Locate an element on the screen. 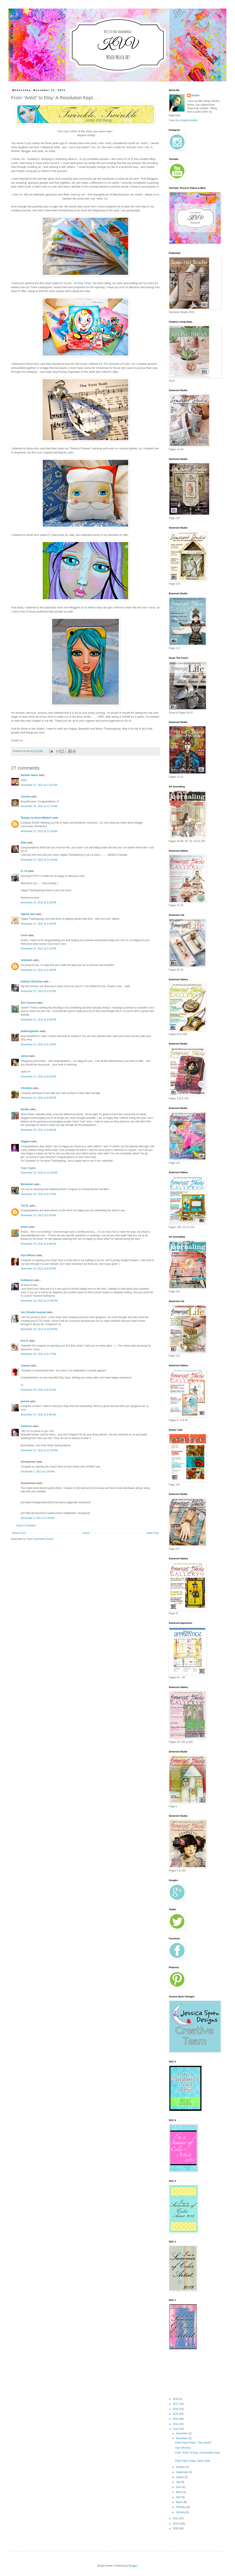 The width and height of the screenshot is (235, 2576). June is located at coordinates (179, 2487).